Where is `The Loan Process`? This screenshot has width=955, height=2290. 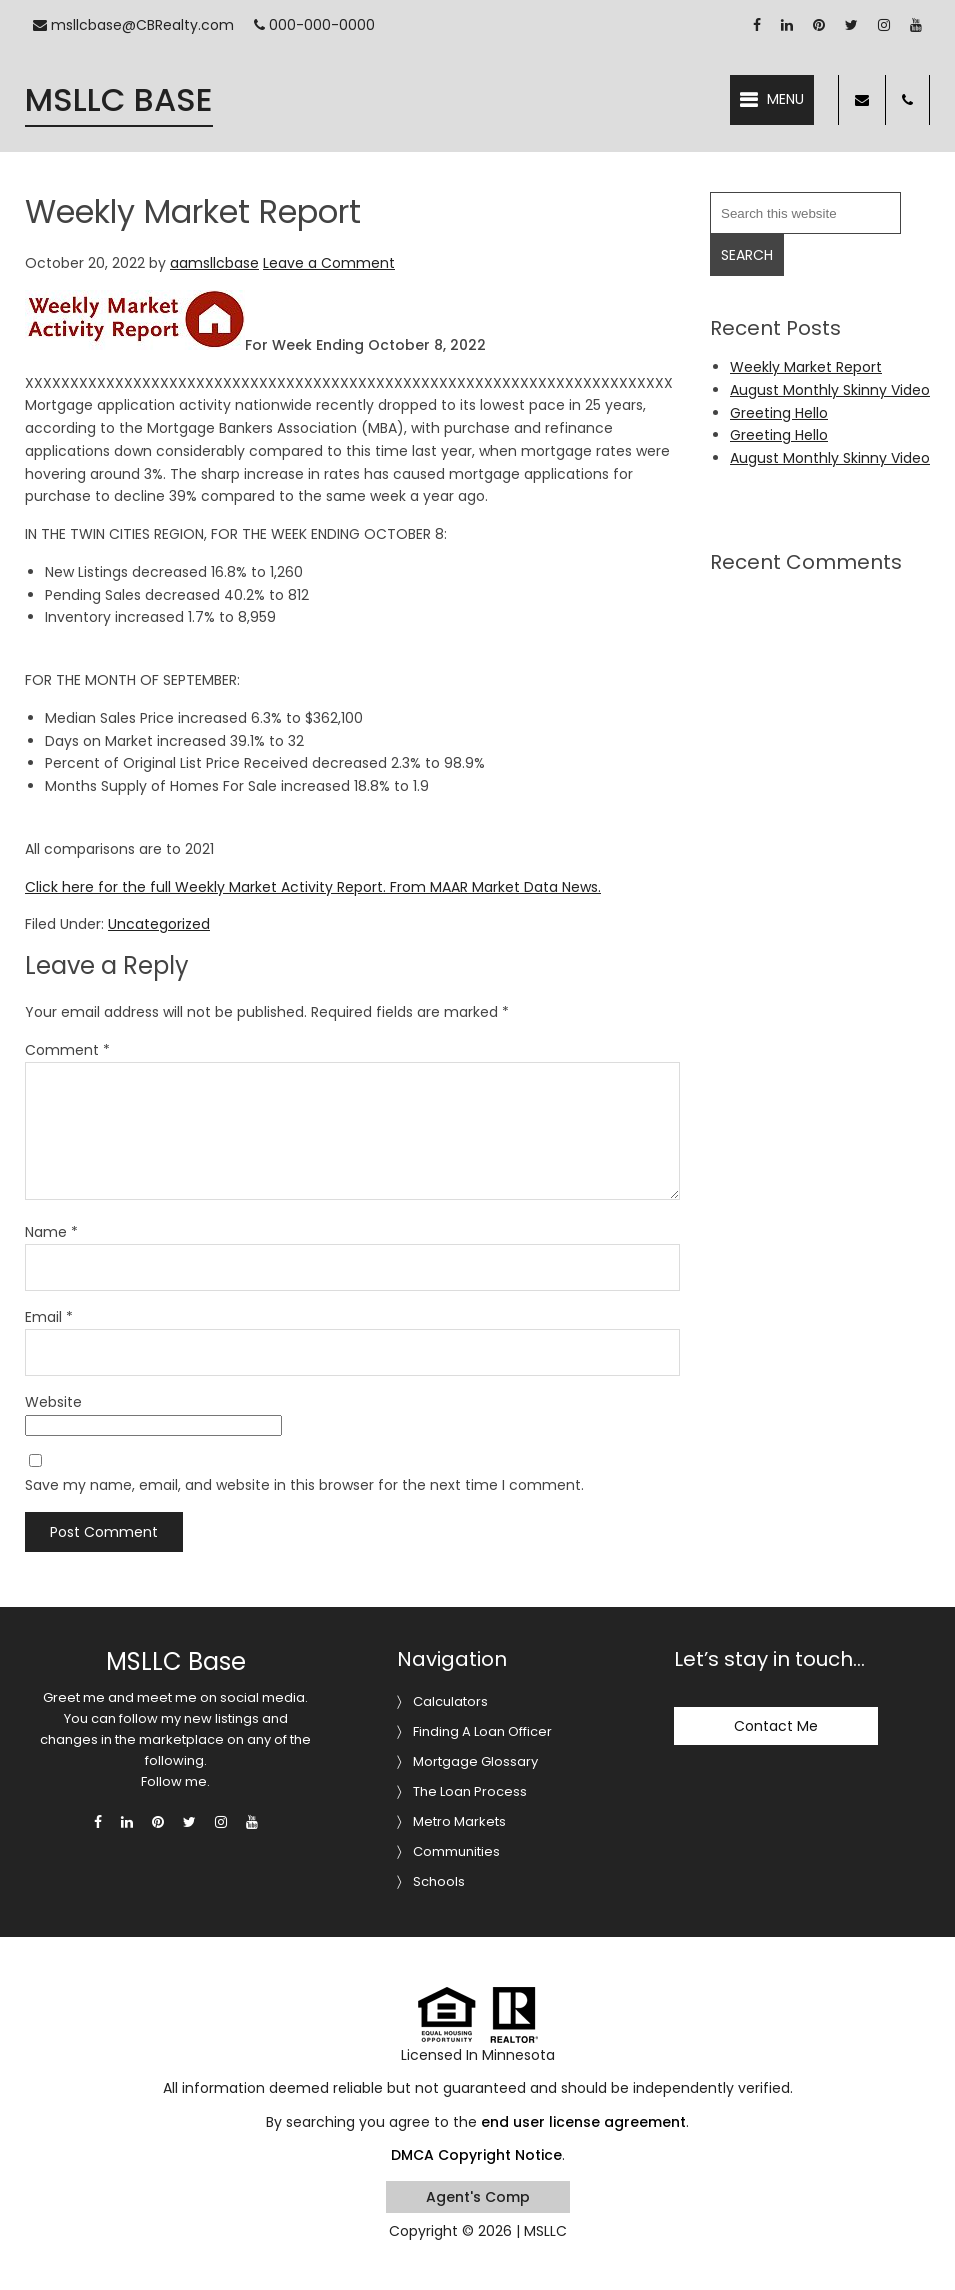 The Loan Process is located at coordinates (470, 1791).